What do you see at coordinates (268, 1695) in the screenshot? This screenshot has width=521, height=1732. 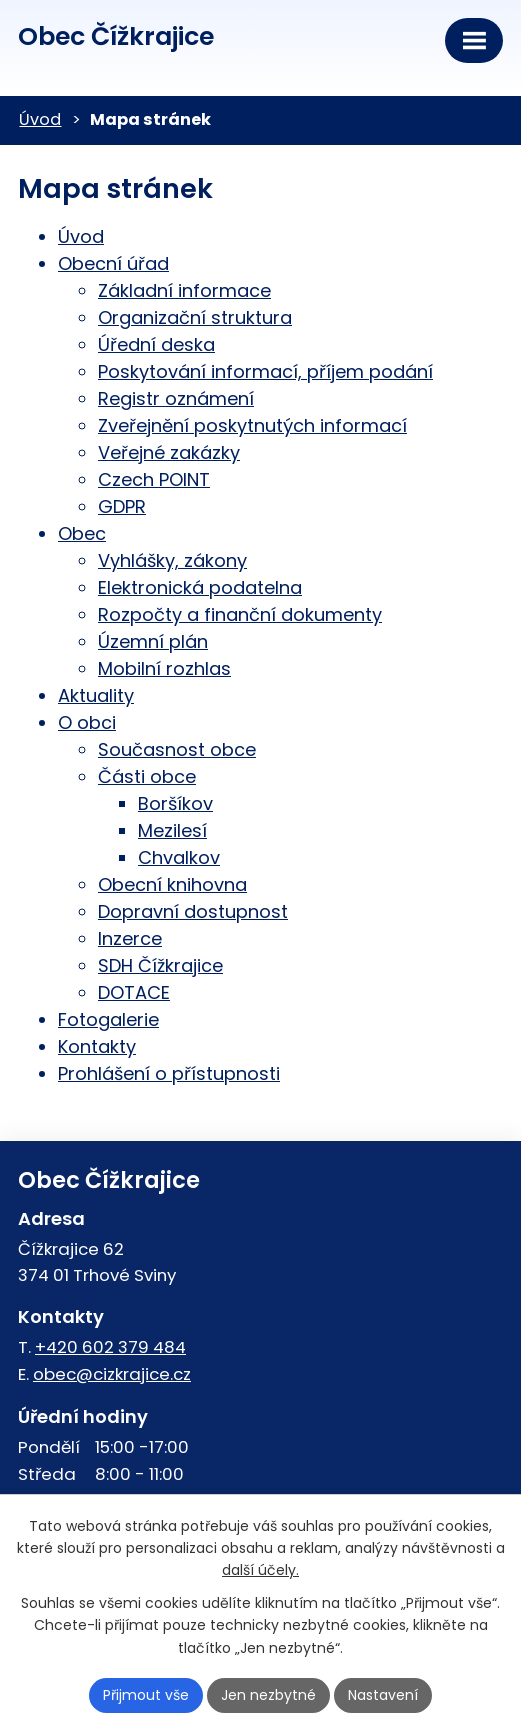 I see `Jen nezbytné` at bounding box center [268, 1695].